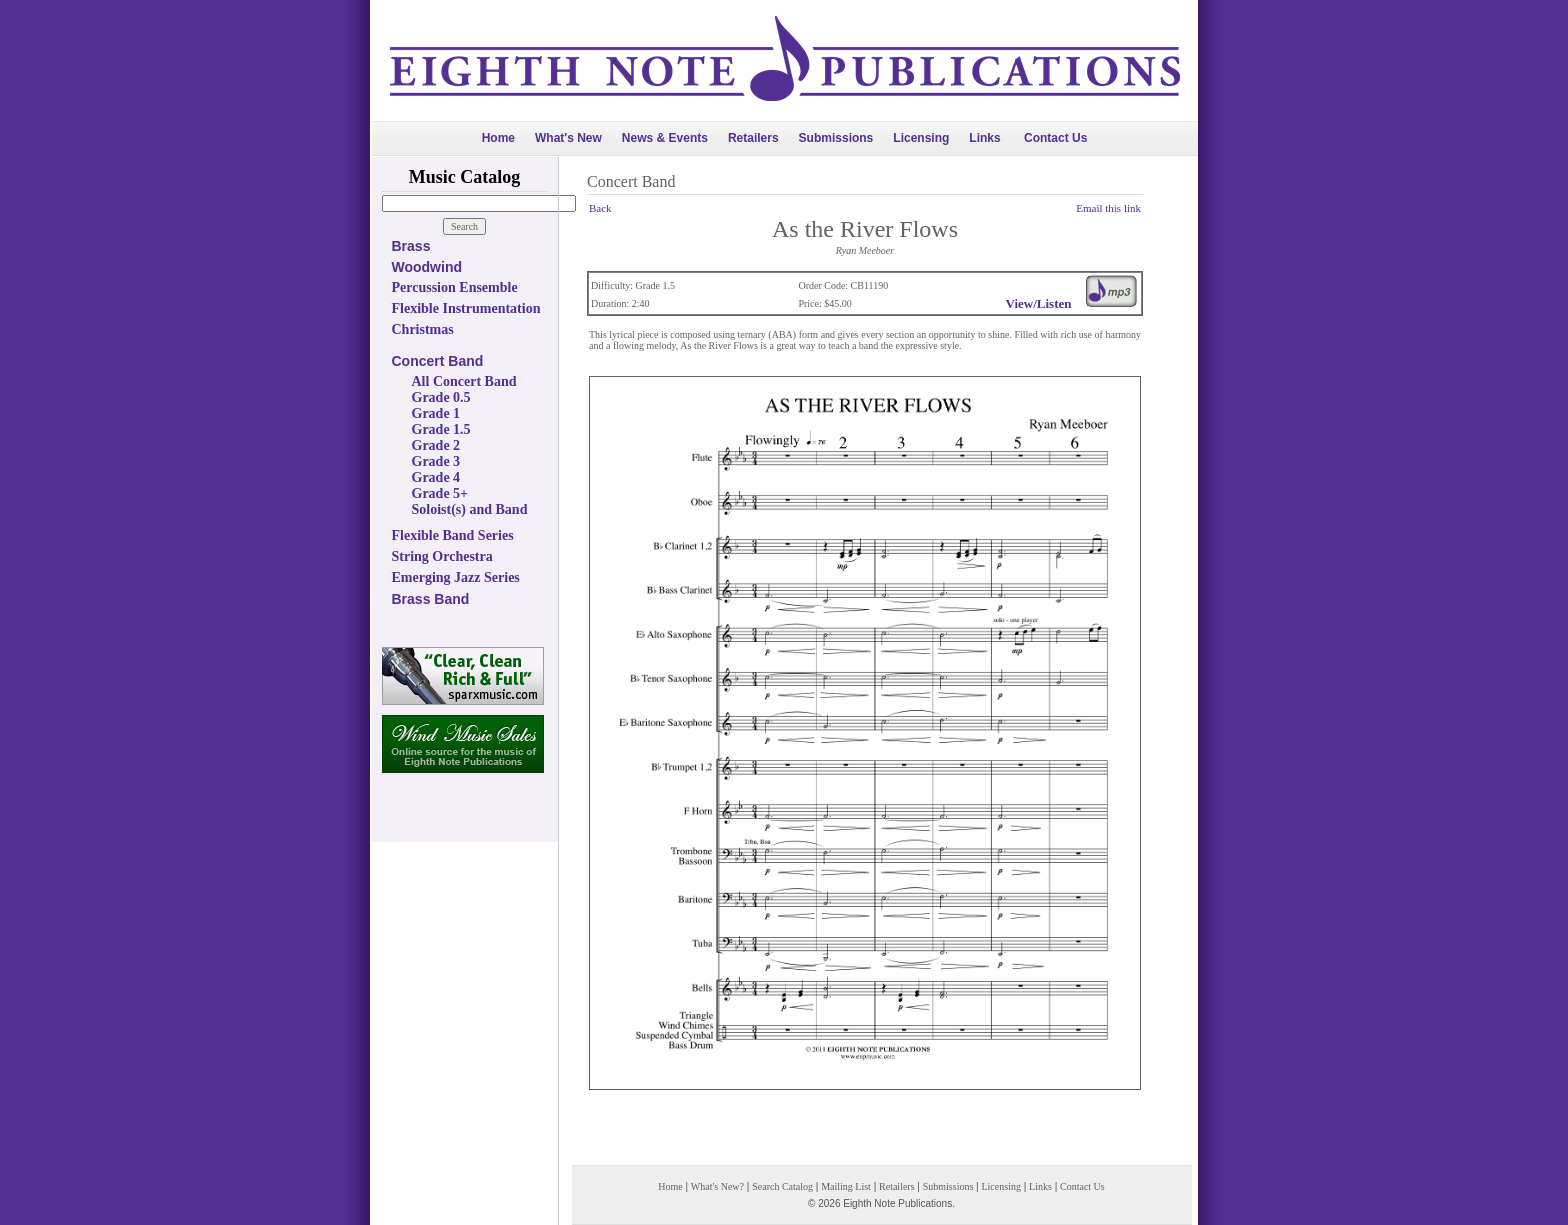 The height and width of the screenshot is (1225, 1568). I want to click on Grade 1.5, so click(441, 429).